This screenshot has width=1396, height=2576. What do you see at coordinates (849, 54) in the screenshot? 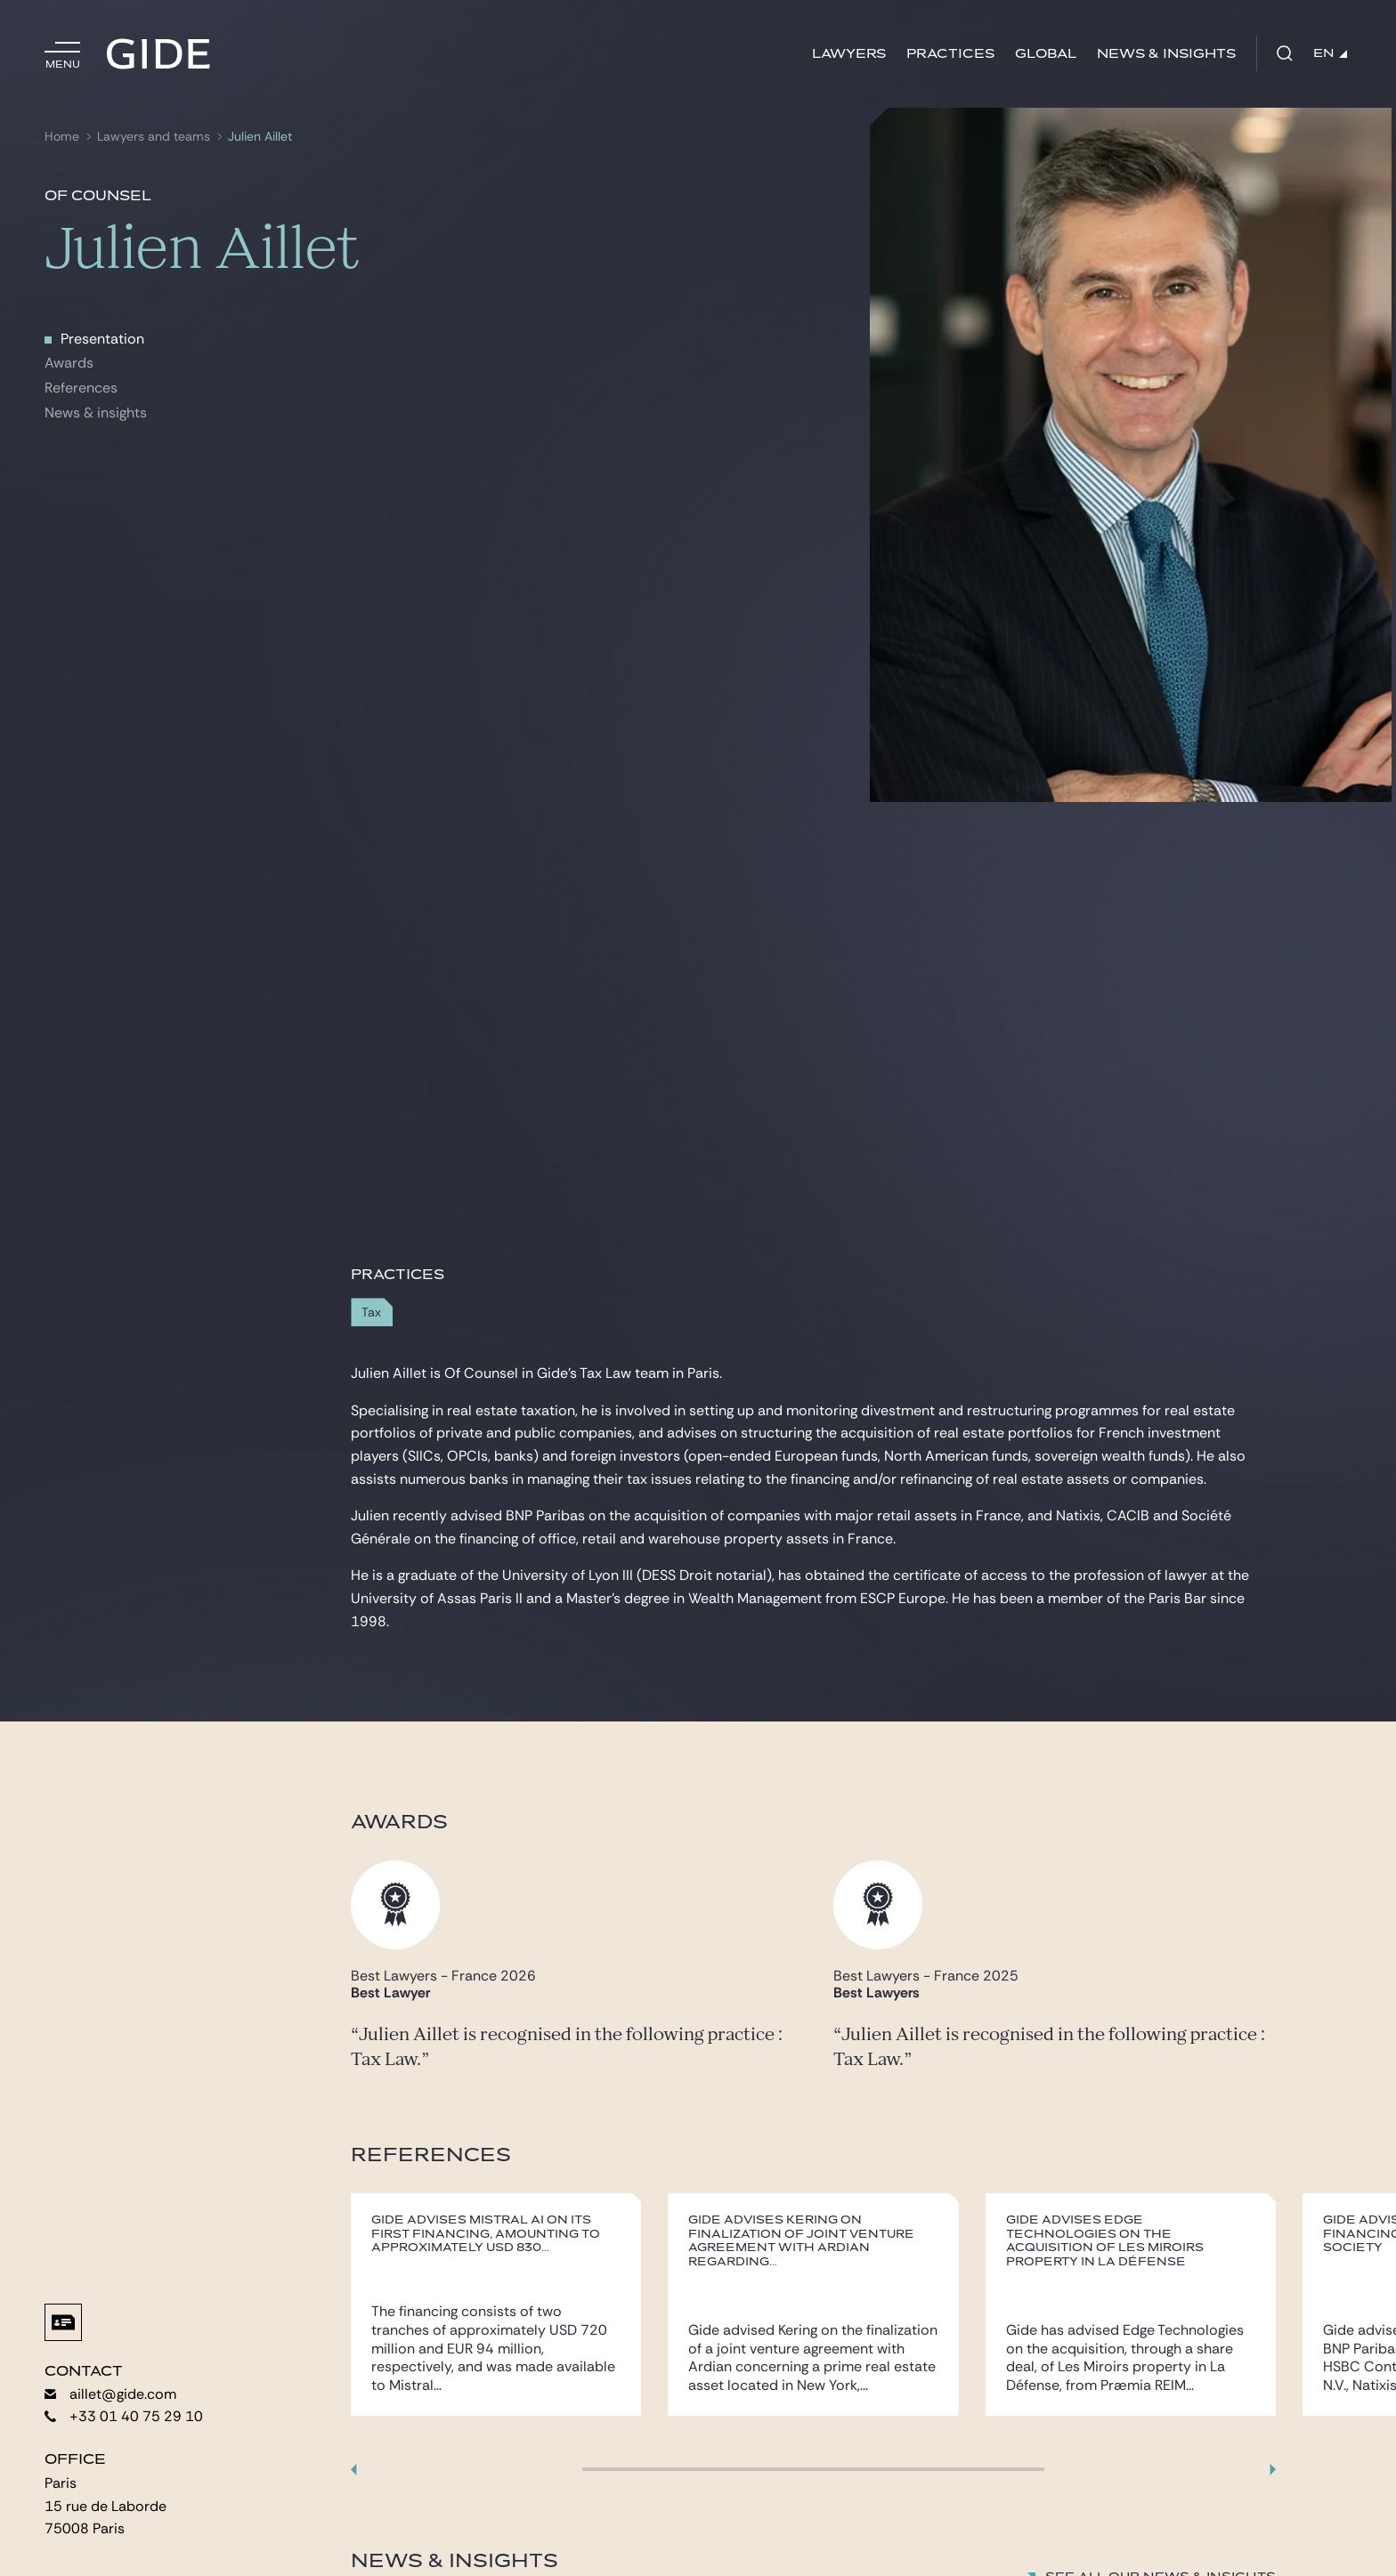
I see `Lawyers` at bounding box center [849, 54].